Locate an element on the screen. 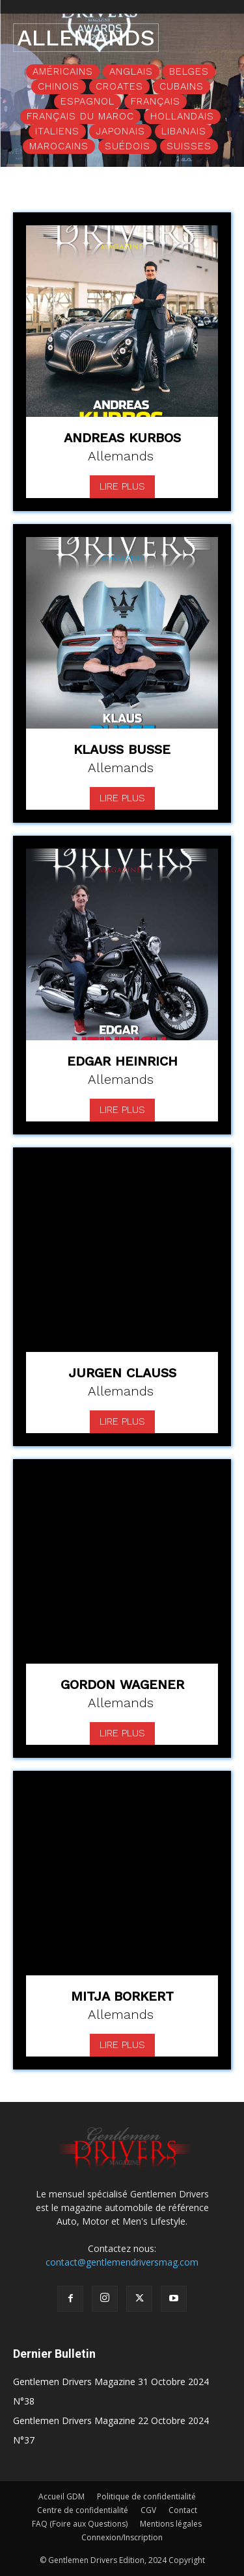 Image resolution: width=244 pixels, height=2576 pixels. Connexion/Inscription is located at coordinates (122, 2537).